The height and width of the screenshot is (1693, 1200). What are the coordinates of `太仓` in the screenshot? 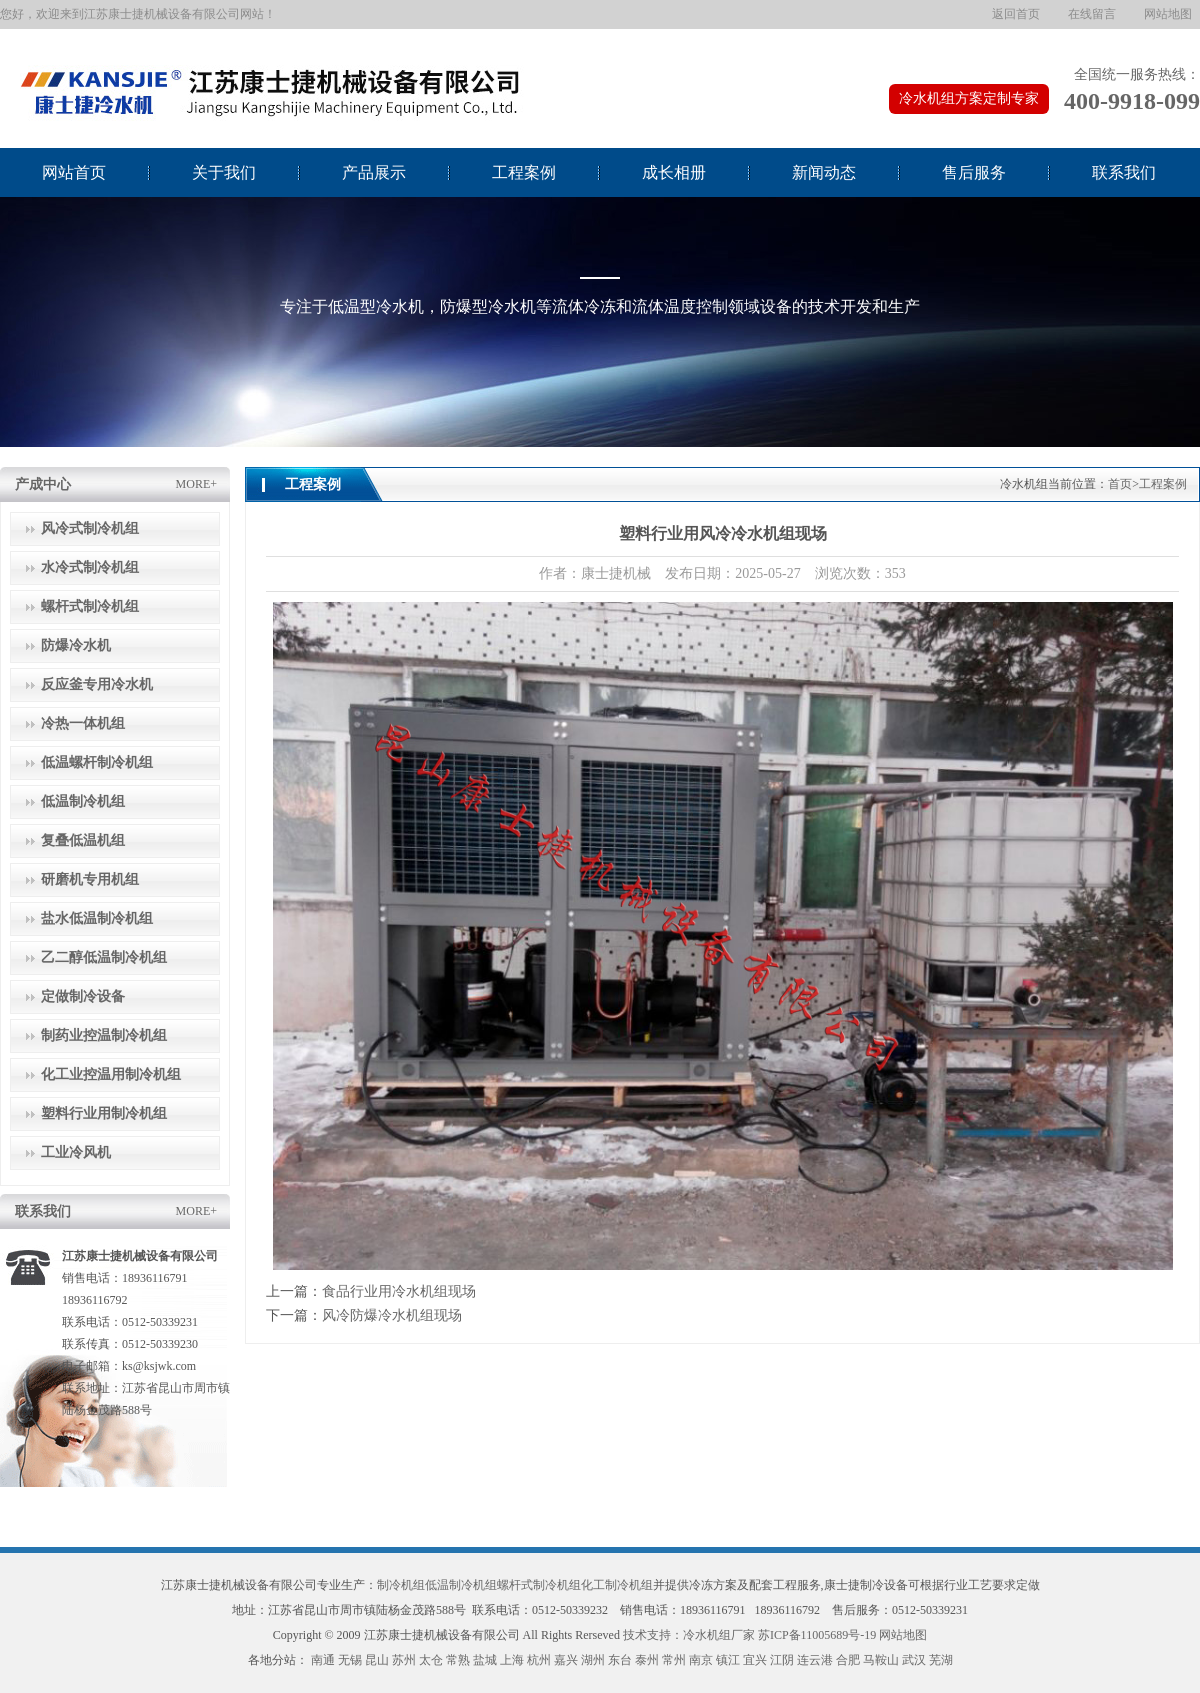 It's located at (431, 1660).